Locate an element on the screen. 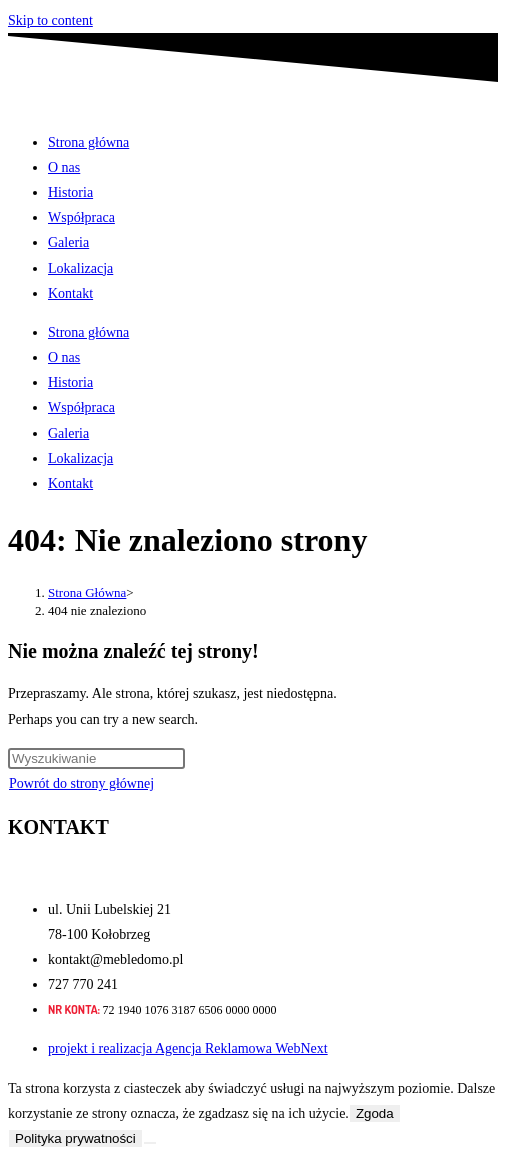 The height and width of the screenshot is (1159, 506). [Insert search query] is located at coordinates (96, 758).